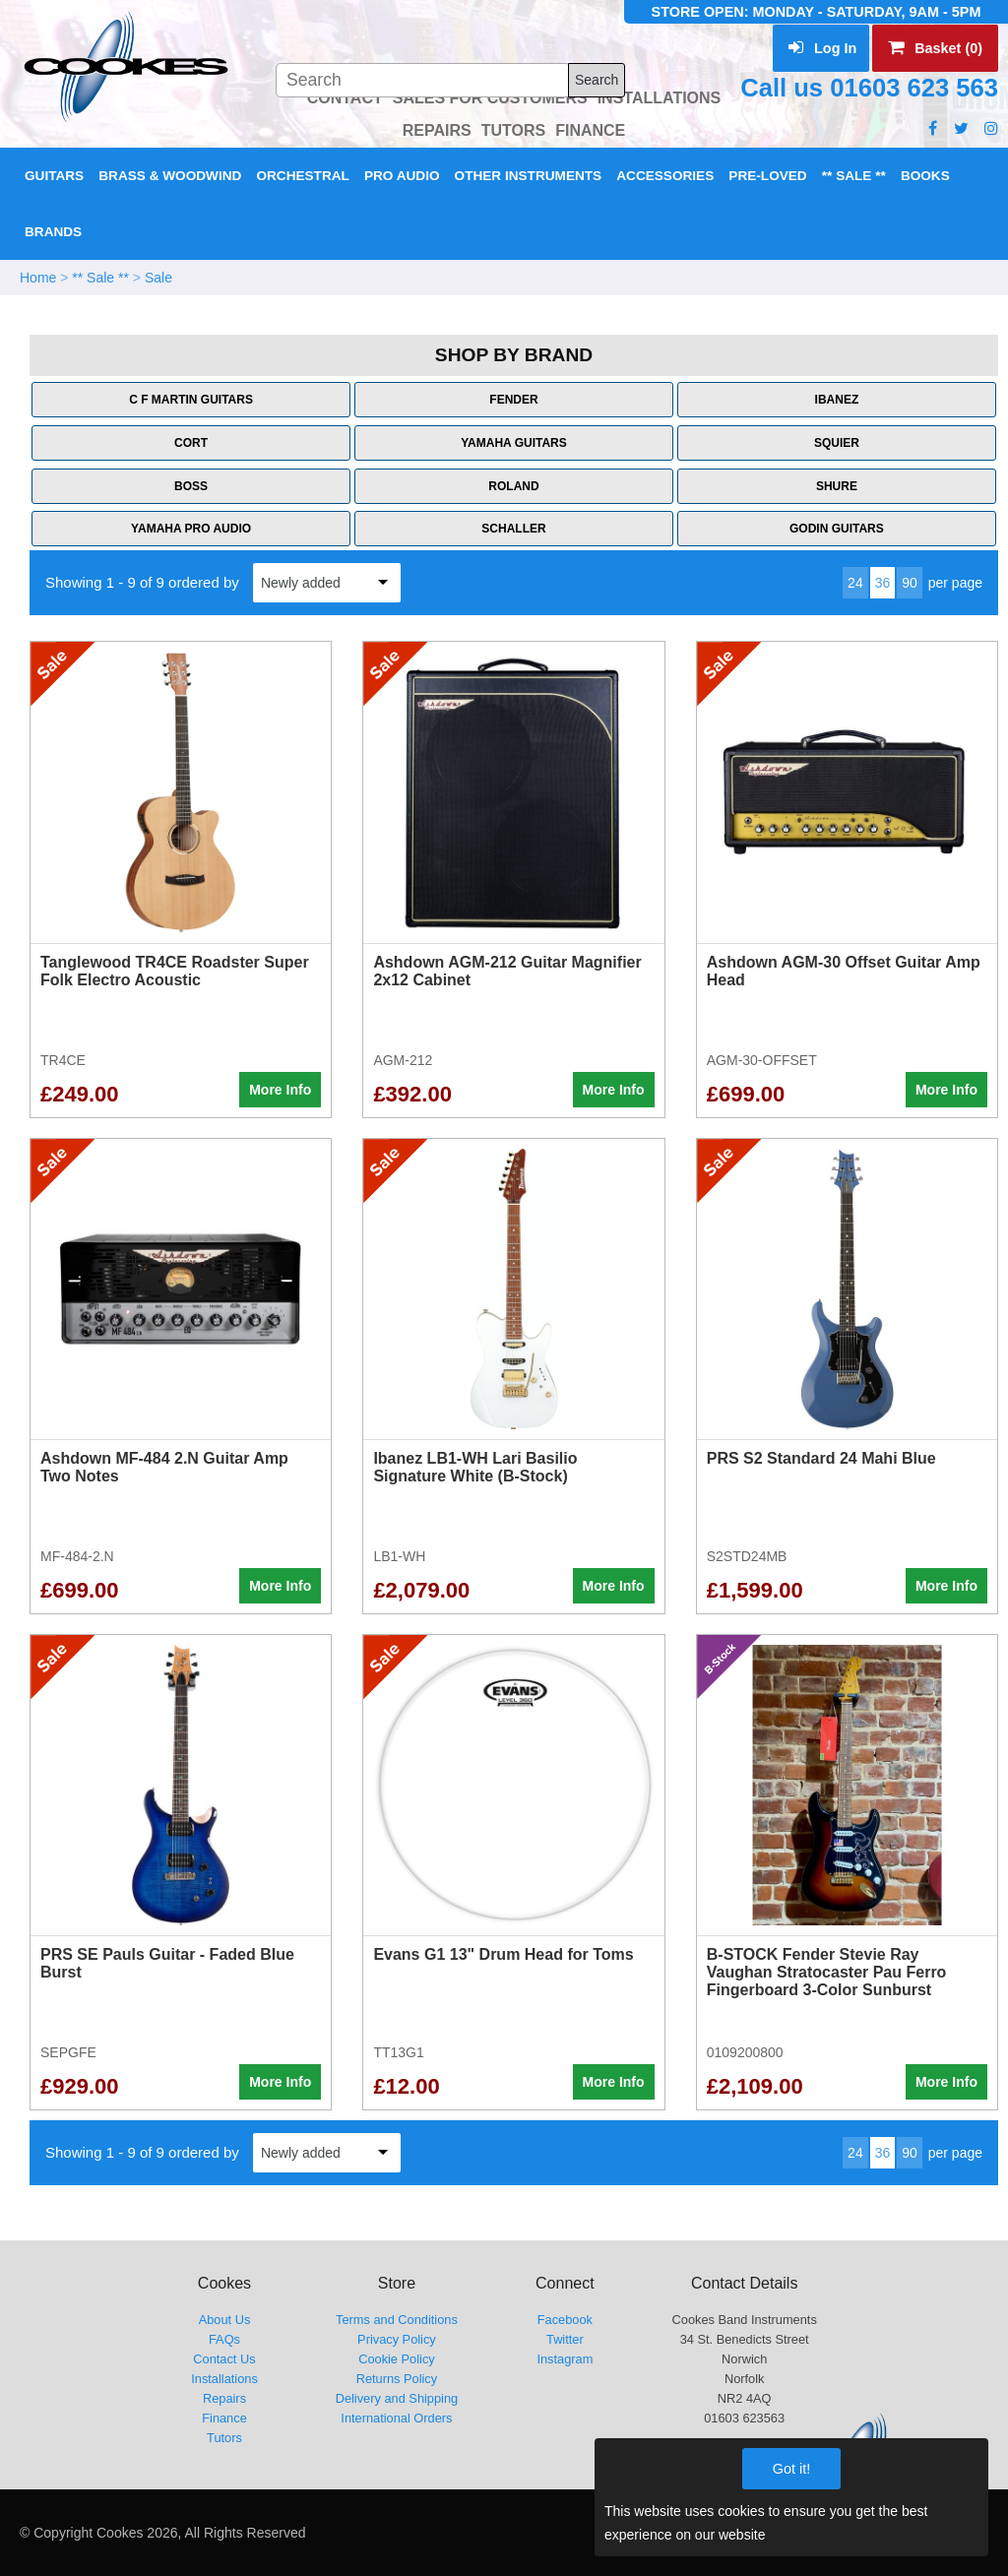 The image size is (1008, 2576). Describe the element at coordinates (883, 583) in the screenshot. I see `36` at that location.